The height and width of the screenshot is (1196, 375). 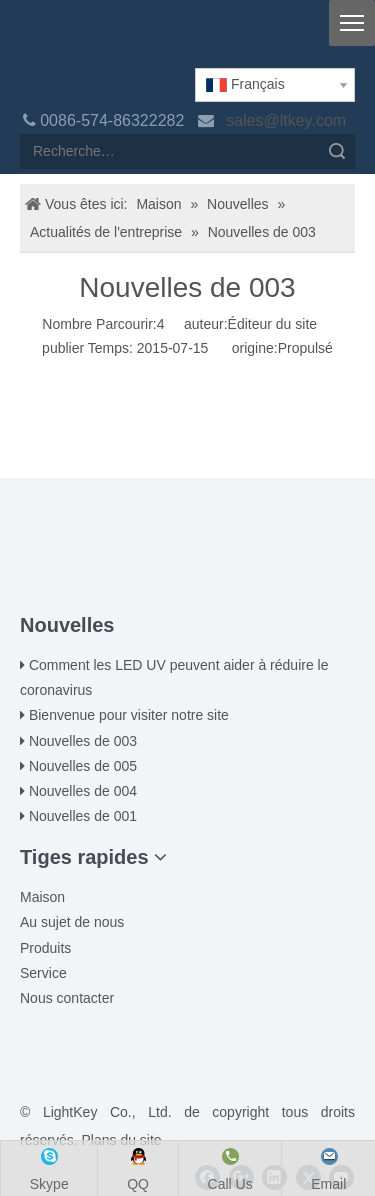 What do you see at coordinates (83, 816) in the screenshot?
I see `Nouvelles de 001` at bounding box center [83, 816].